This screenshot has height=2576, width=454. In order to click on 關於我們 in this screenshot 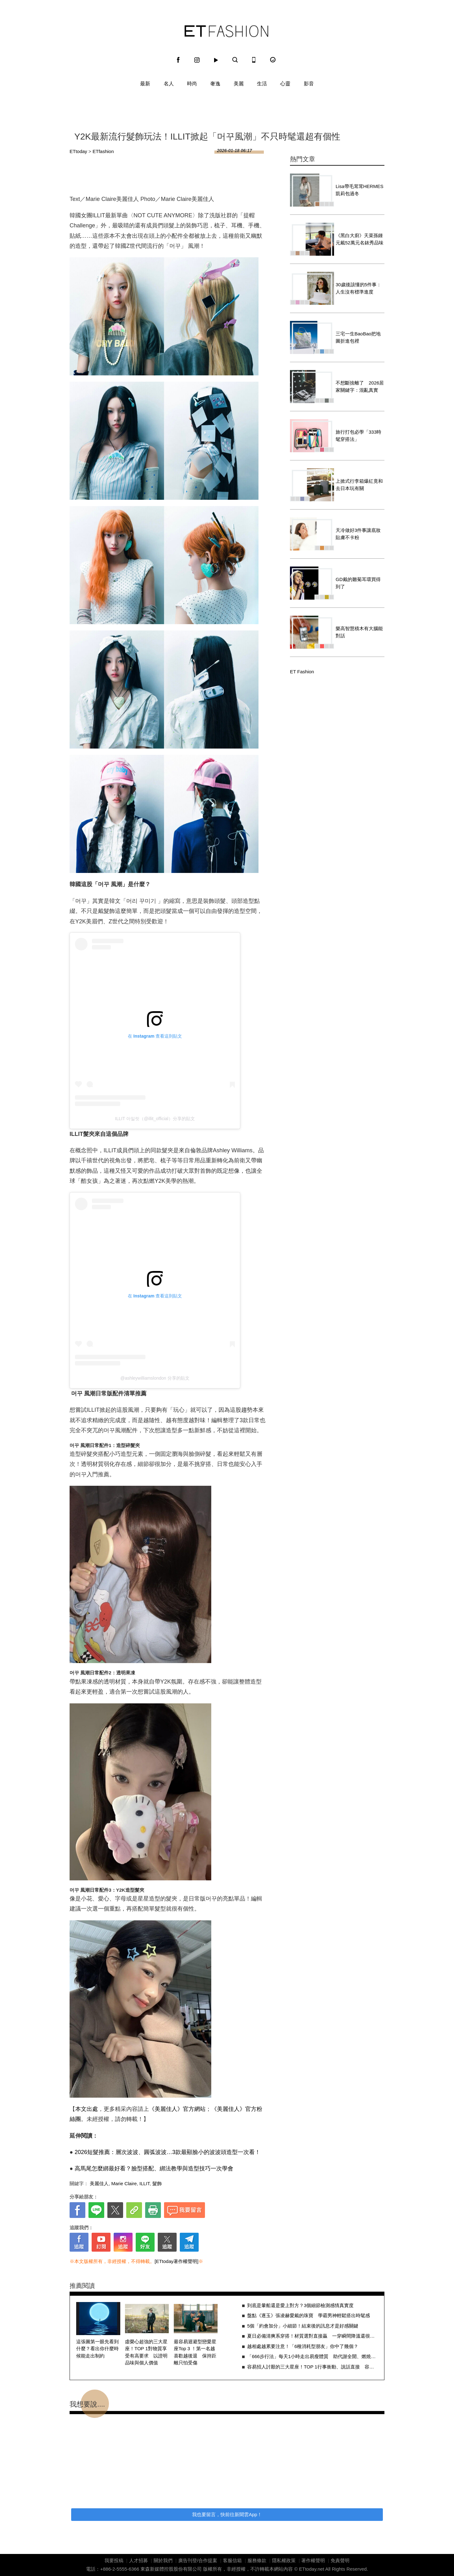, I will do `click(163, 2560)`.